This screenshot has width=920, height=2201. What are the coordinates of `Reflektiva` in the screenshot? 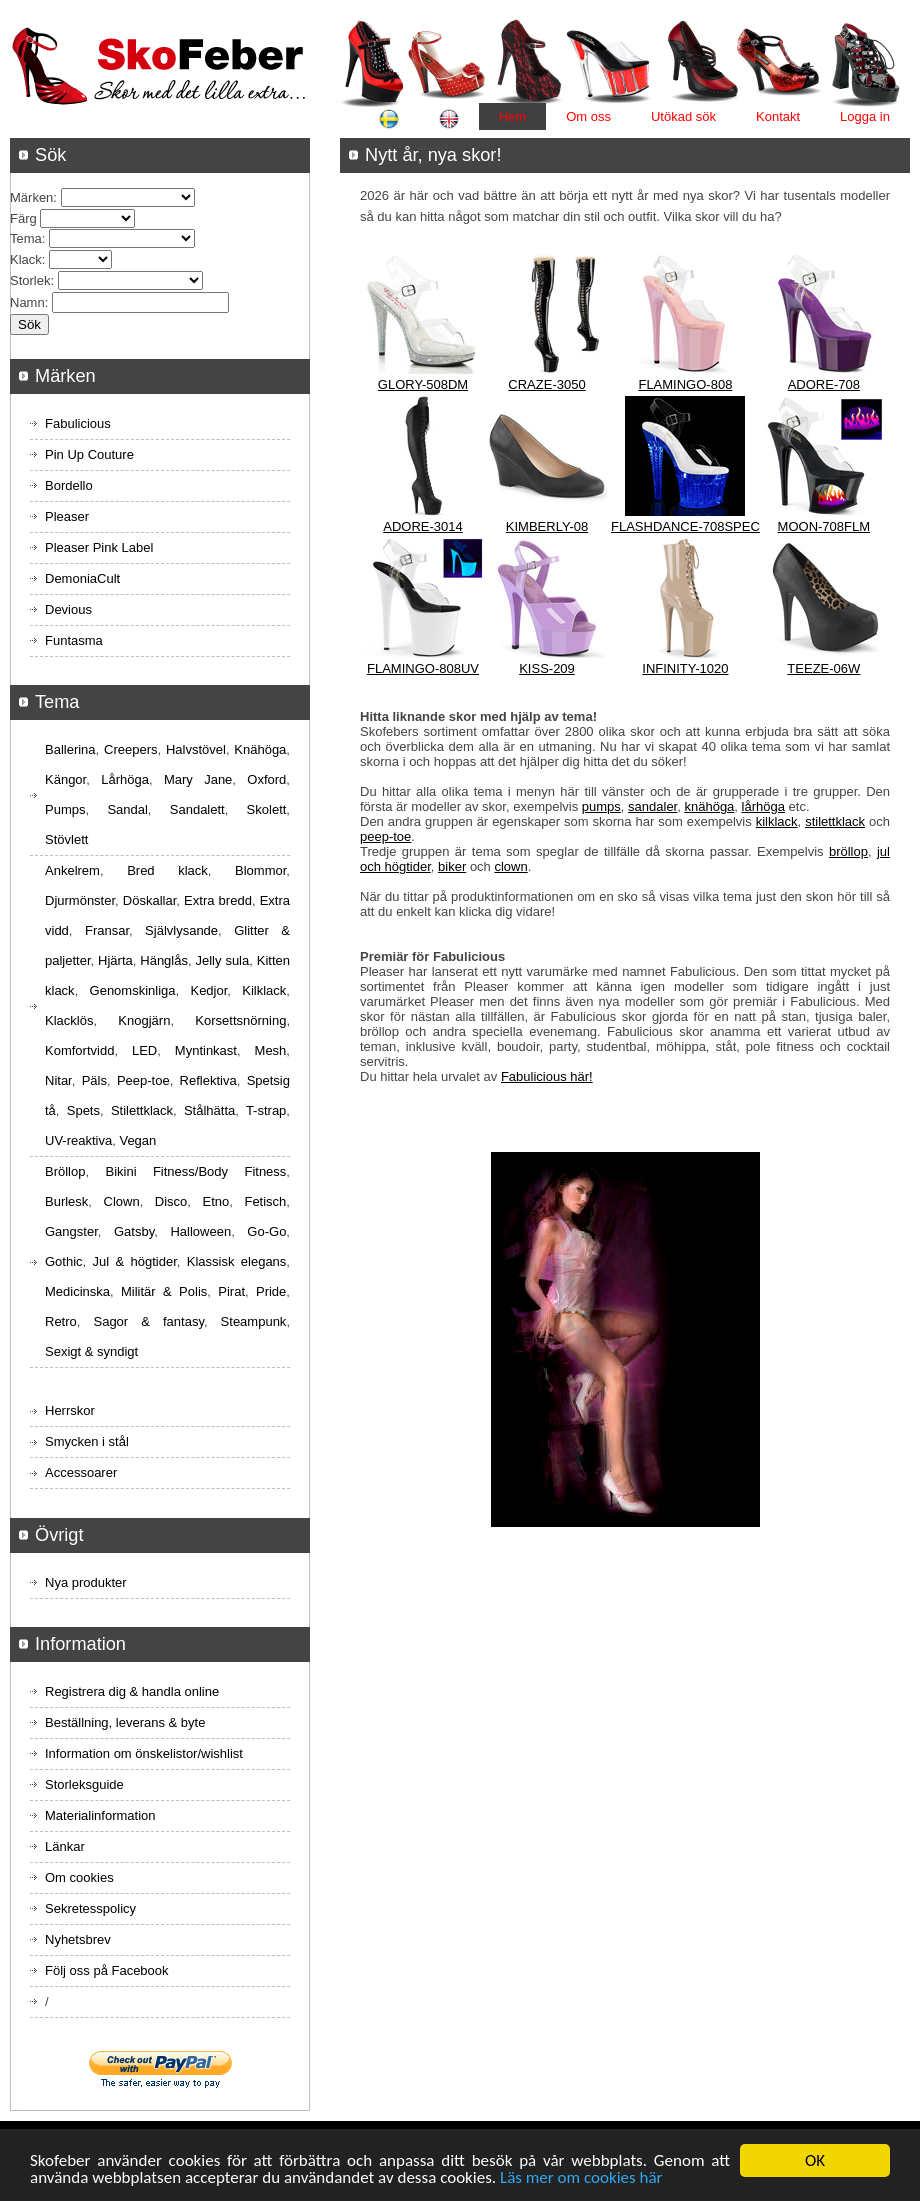 It's located at (208, 1080).